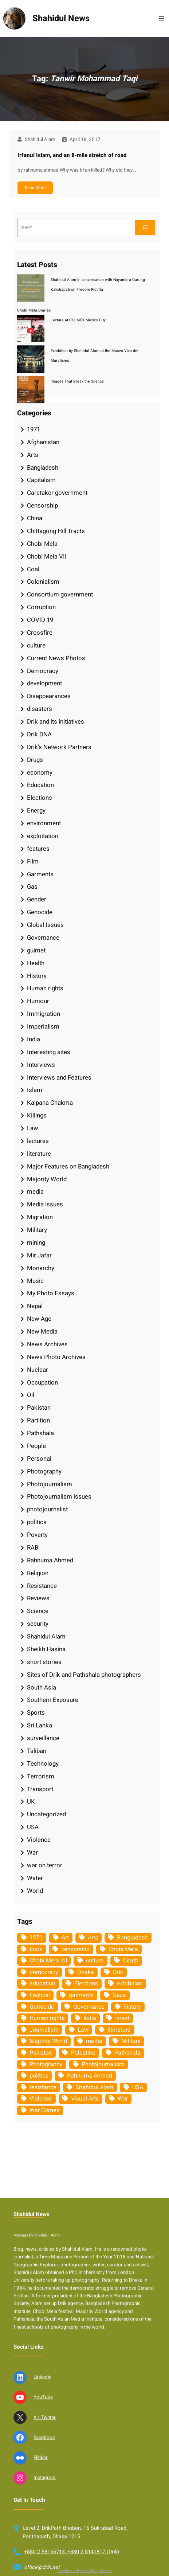 This screenshot has height=2576, width=169. What do you see at coordinates (75, 1949) in the screenshot?
I see `censorship [censorship (38 items)]` at bounding box center [75, 1949].